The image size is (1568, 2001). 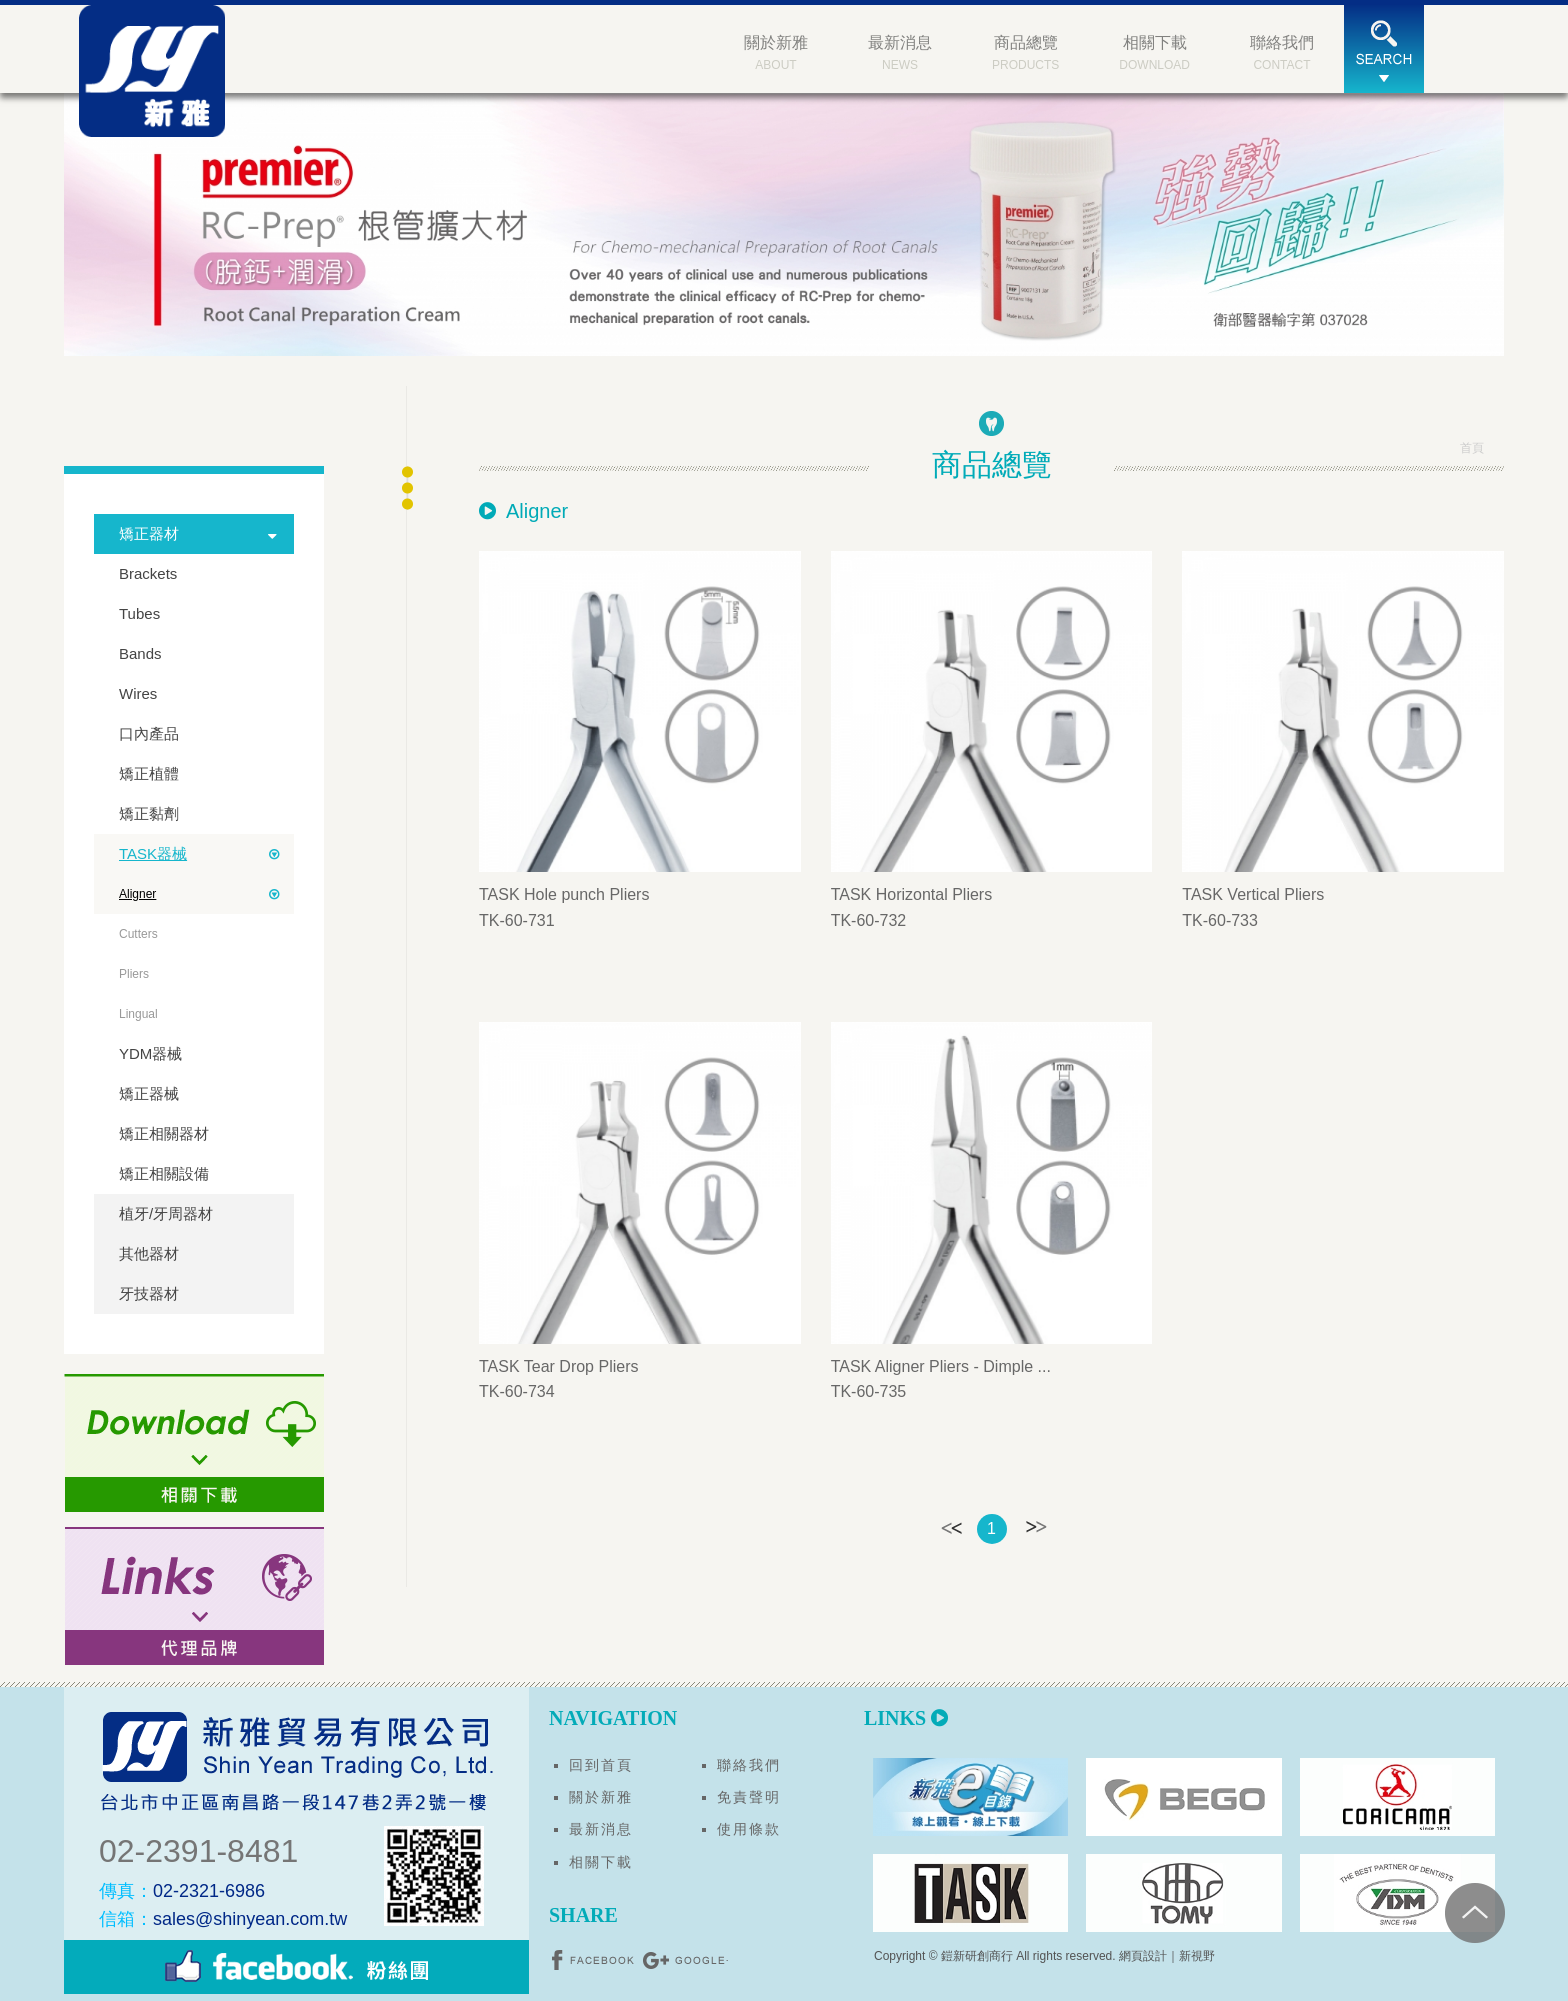 What do you see at coordinates (149, 1293) in the screenshot?
I see `牙技器材` at bounding box center [149, 1293].